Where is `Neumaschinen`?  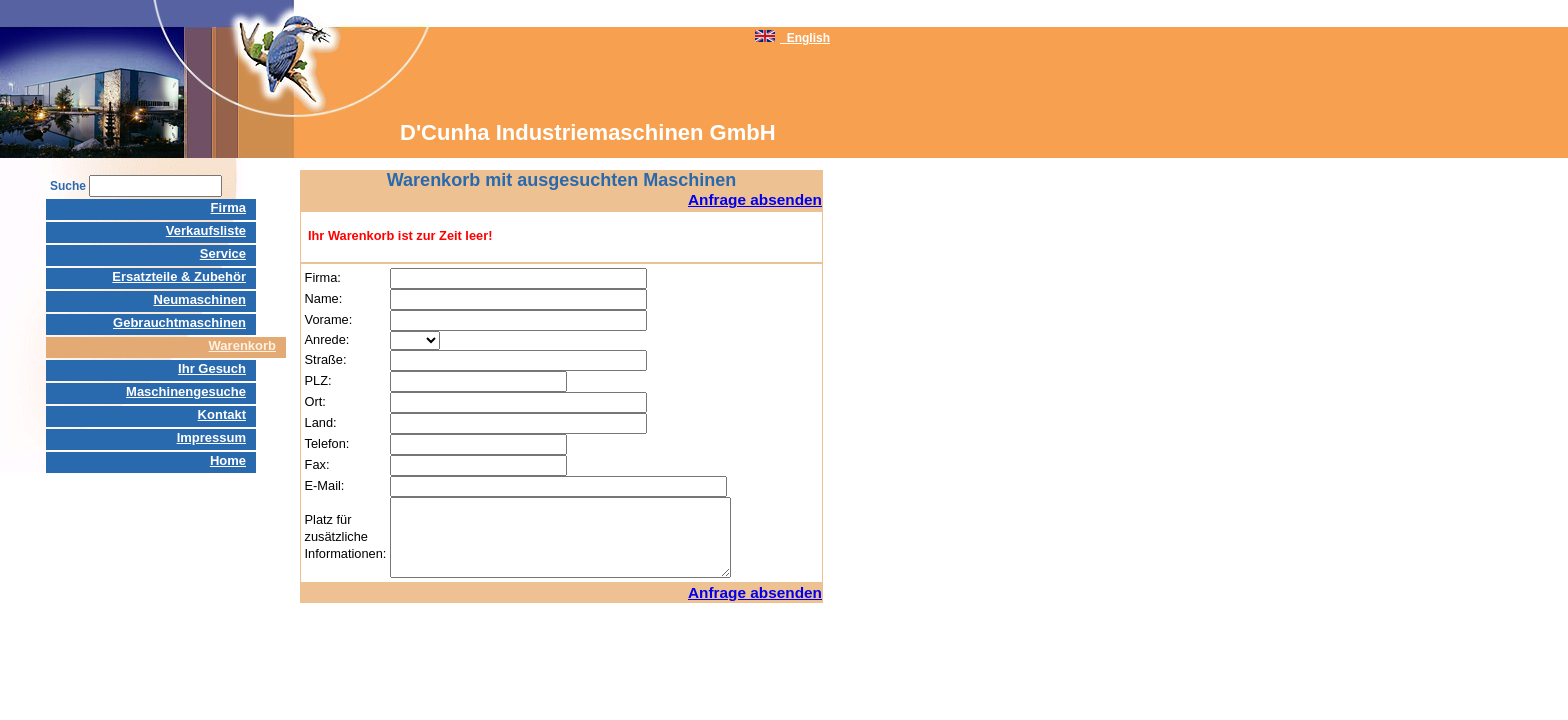 Neumaschinen is located at coordinates (200, 299).